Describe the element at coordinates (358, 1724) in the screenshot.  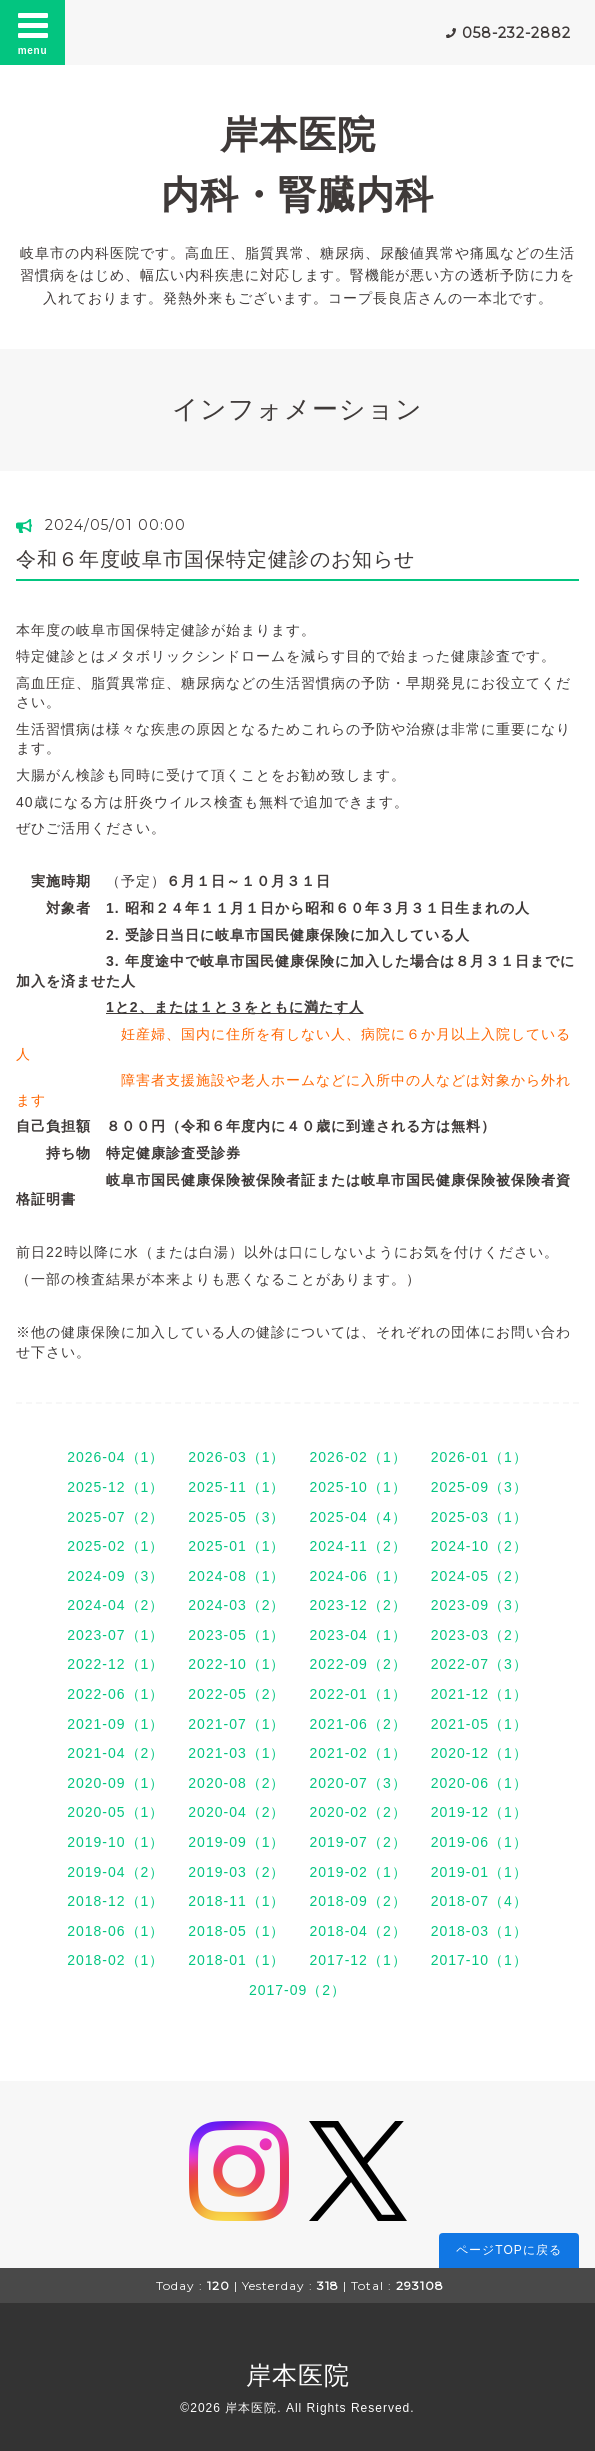
I see `2021-06（2）` at that location.